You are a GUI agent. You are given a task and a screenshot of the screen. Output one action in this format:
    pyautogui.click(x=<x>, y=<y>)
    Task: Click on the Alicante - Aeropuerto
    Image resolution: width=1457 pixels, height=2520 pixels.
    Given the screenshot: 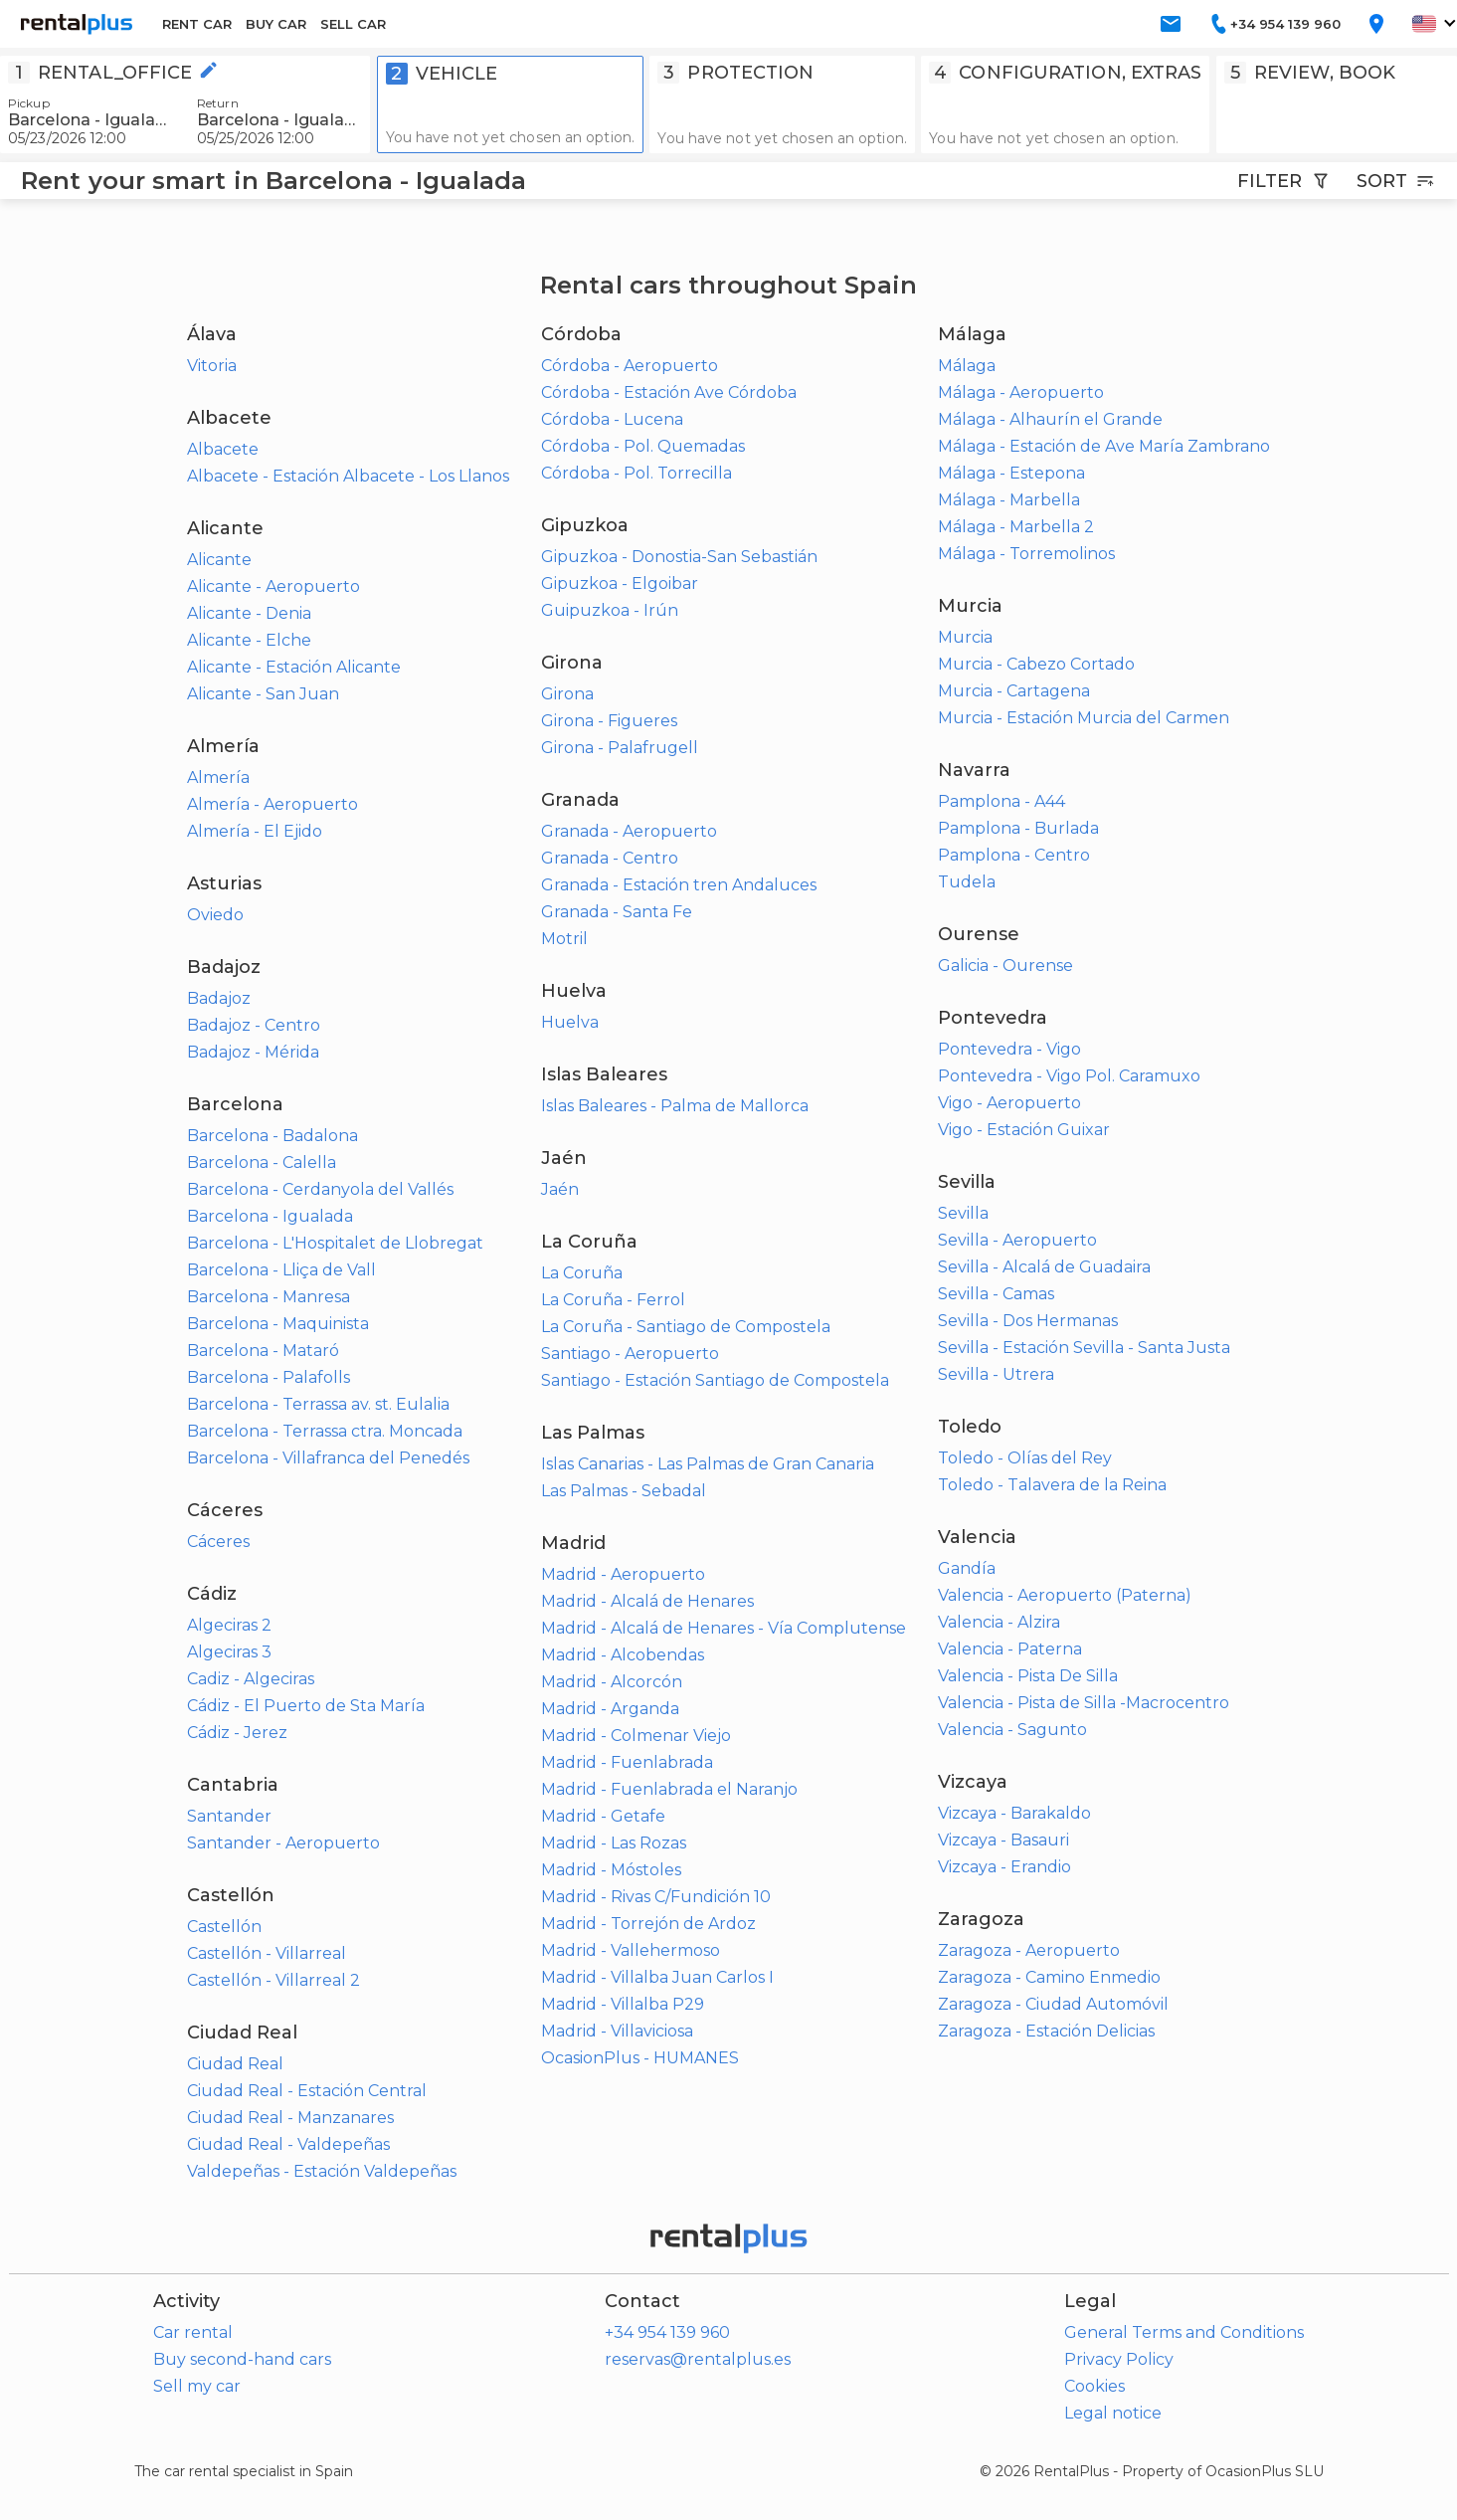 What is the action you would take?
    pyautogui.click(x=273, y=586)
    